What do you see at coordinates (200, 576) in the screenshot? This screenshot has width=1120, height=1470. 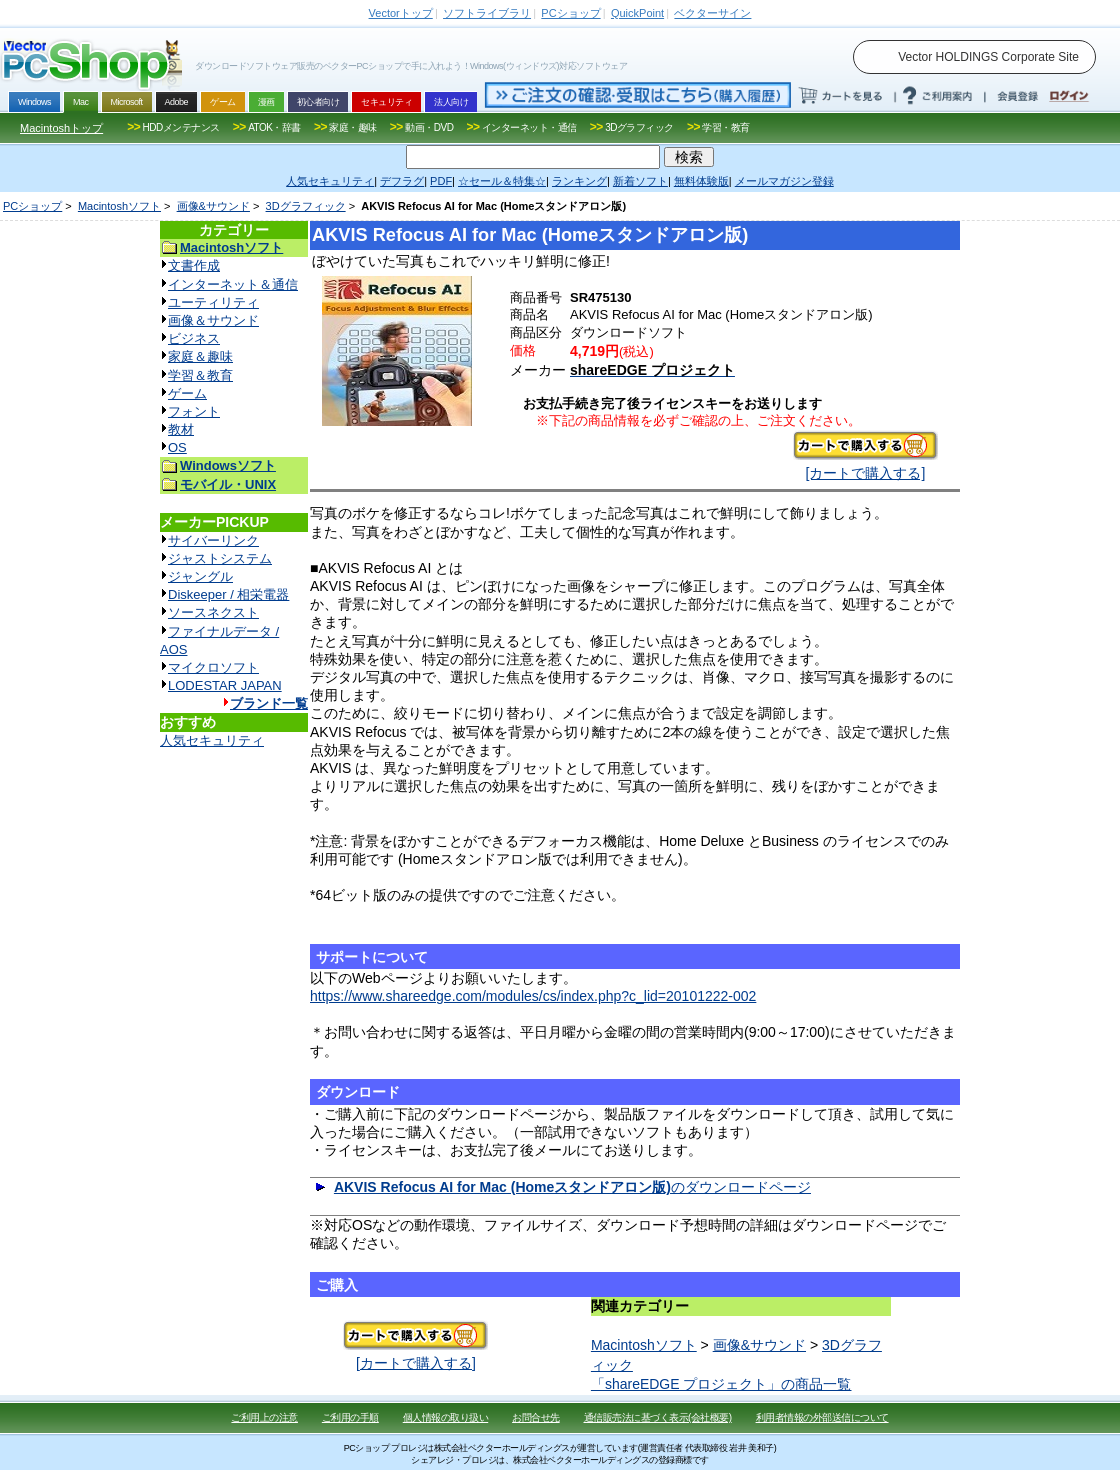 I see `ジャングル` at bounding box center [200, 576].